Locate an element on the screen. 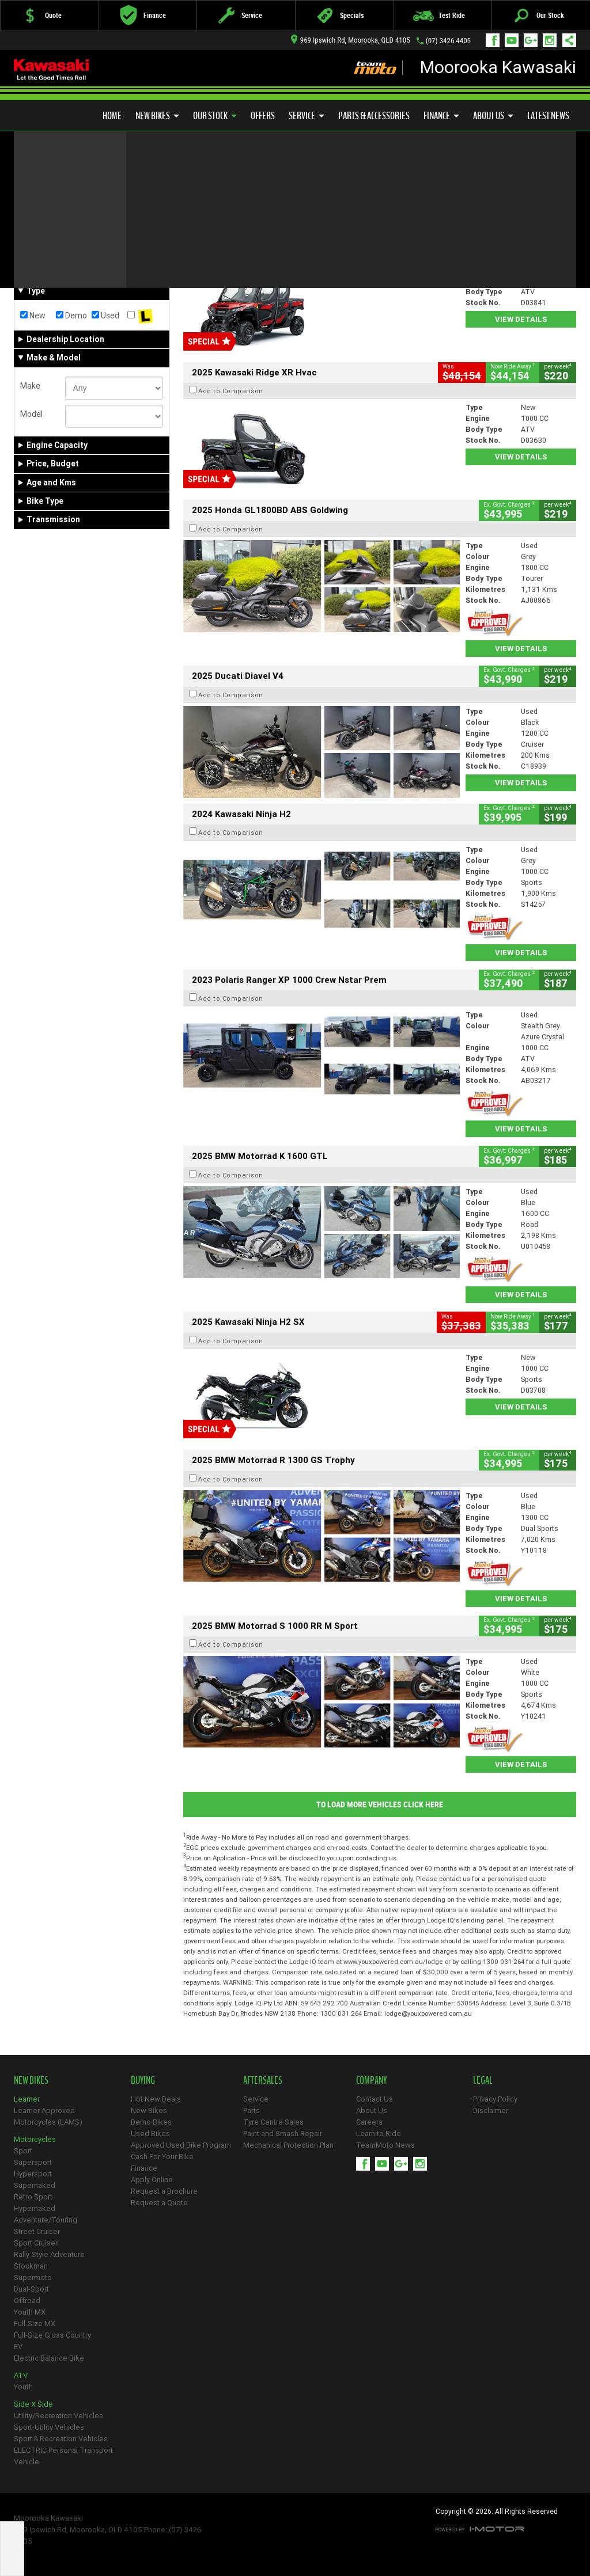 This screenshot has height=2576, width=590. Cash For Your Bike is located at coordinates (162, 2156).